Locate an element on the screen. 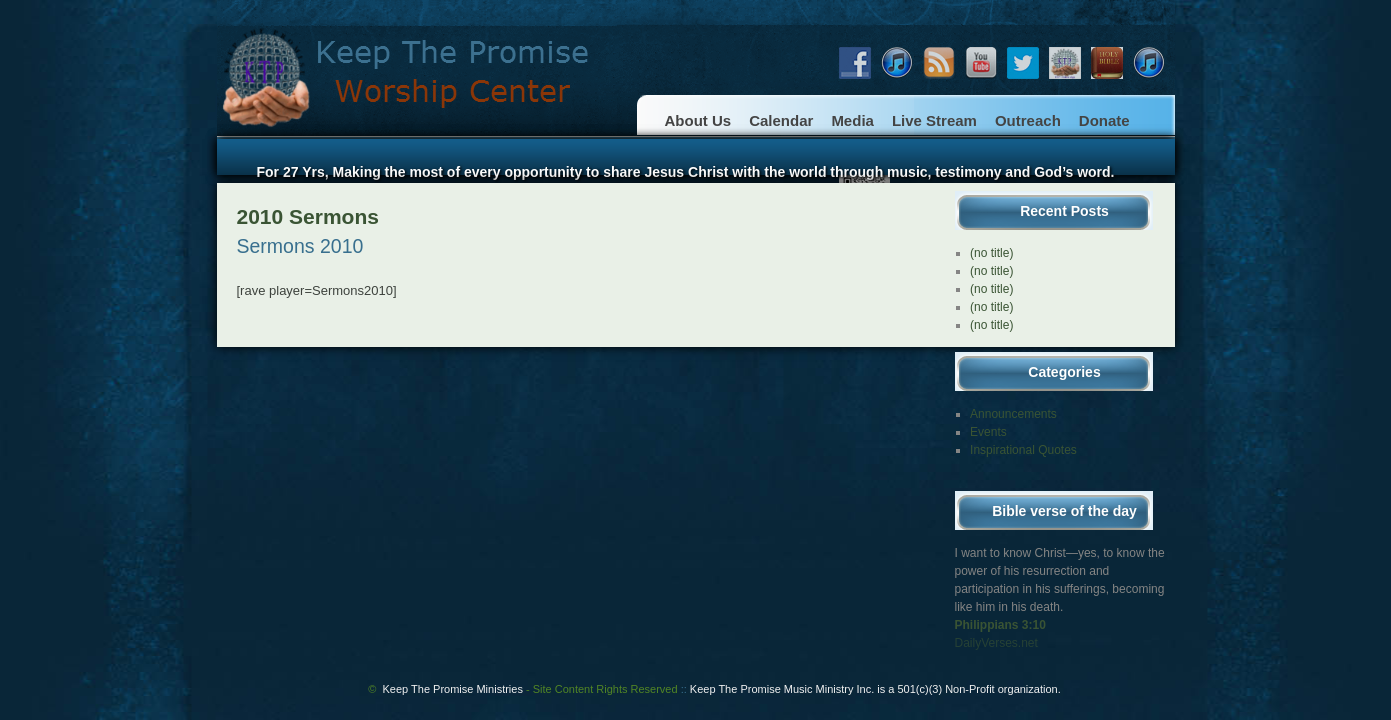 This screenshot has height=720, width=1391. DailyVerses.net is located at coordinates (996, 643).